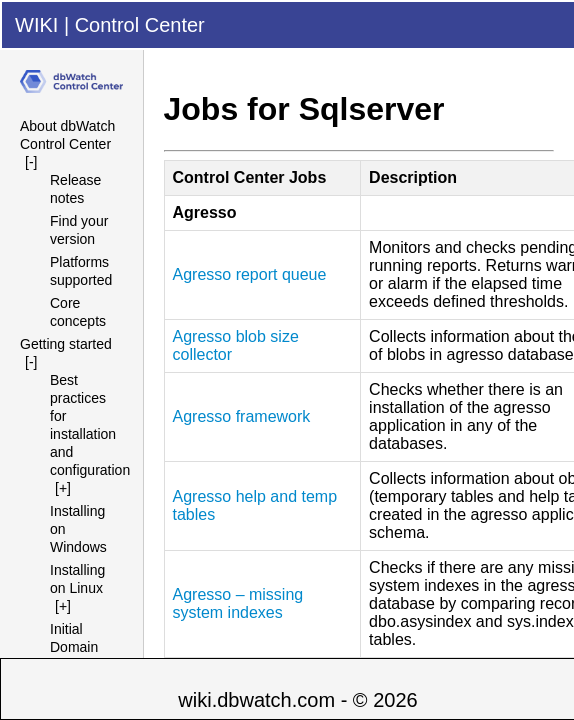  Describe the element at coordinates (238, 603) in the screenshot. I see `Agresso – missing system indexes` at that location.